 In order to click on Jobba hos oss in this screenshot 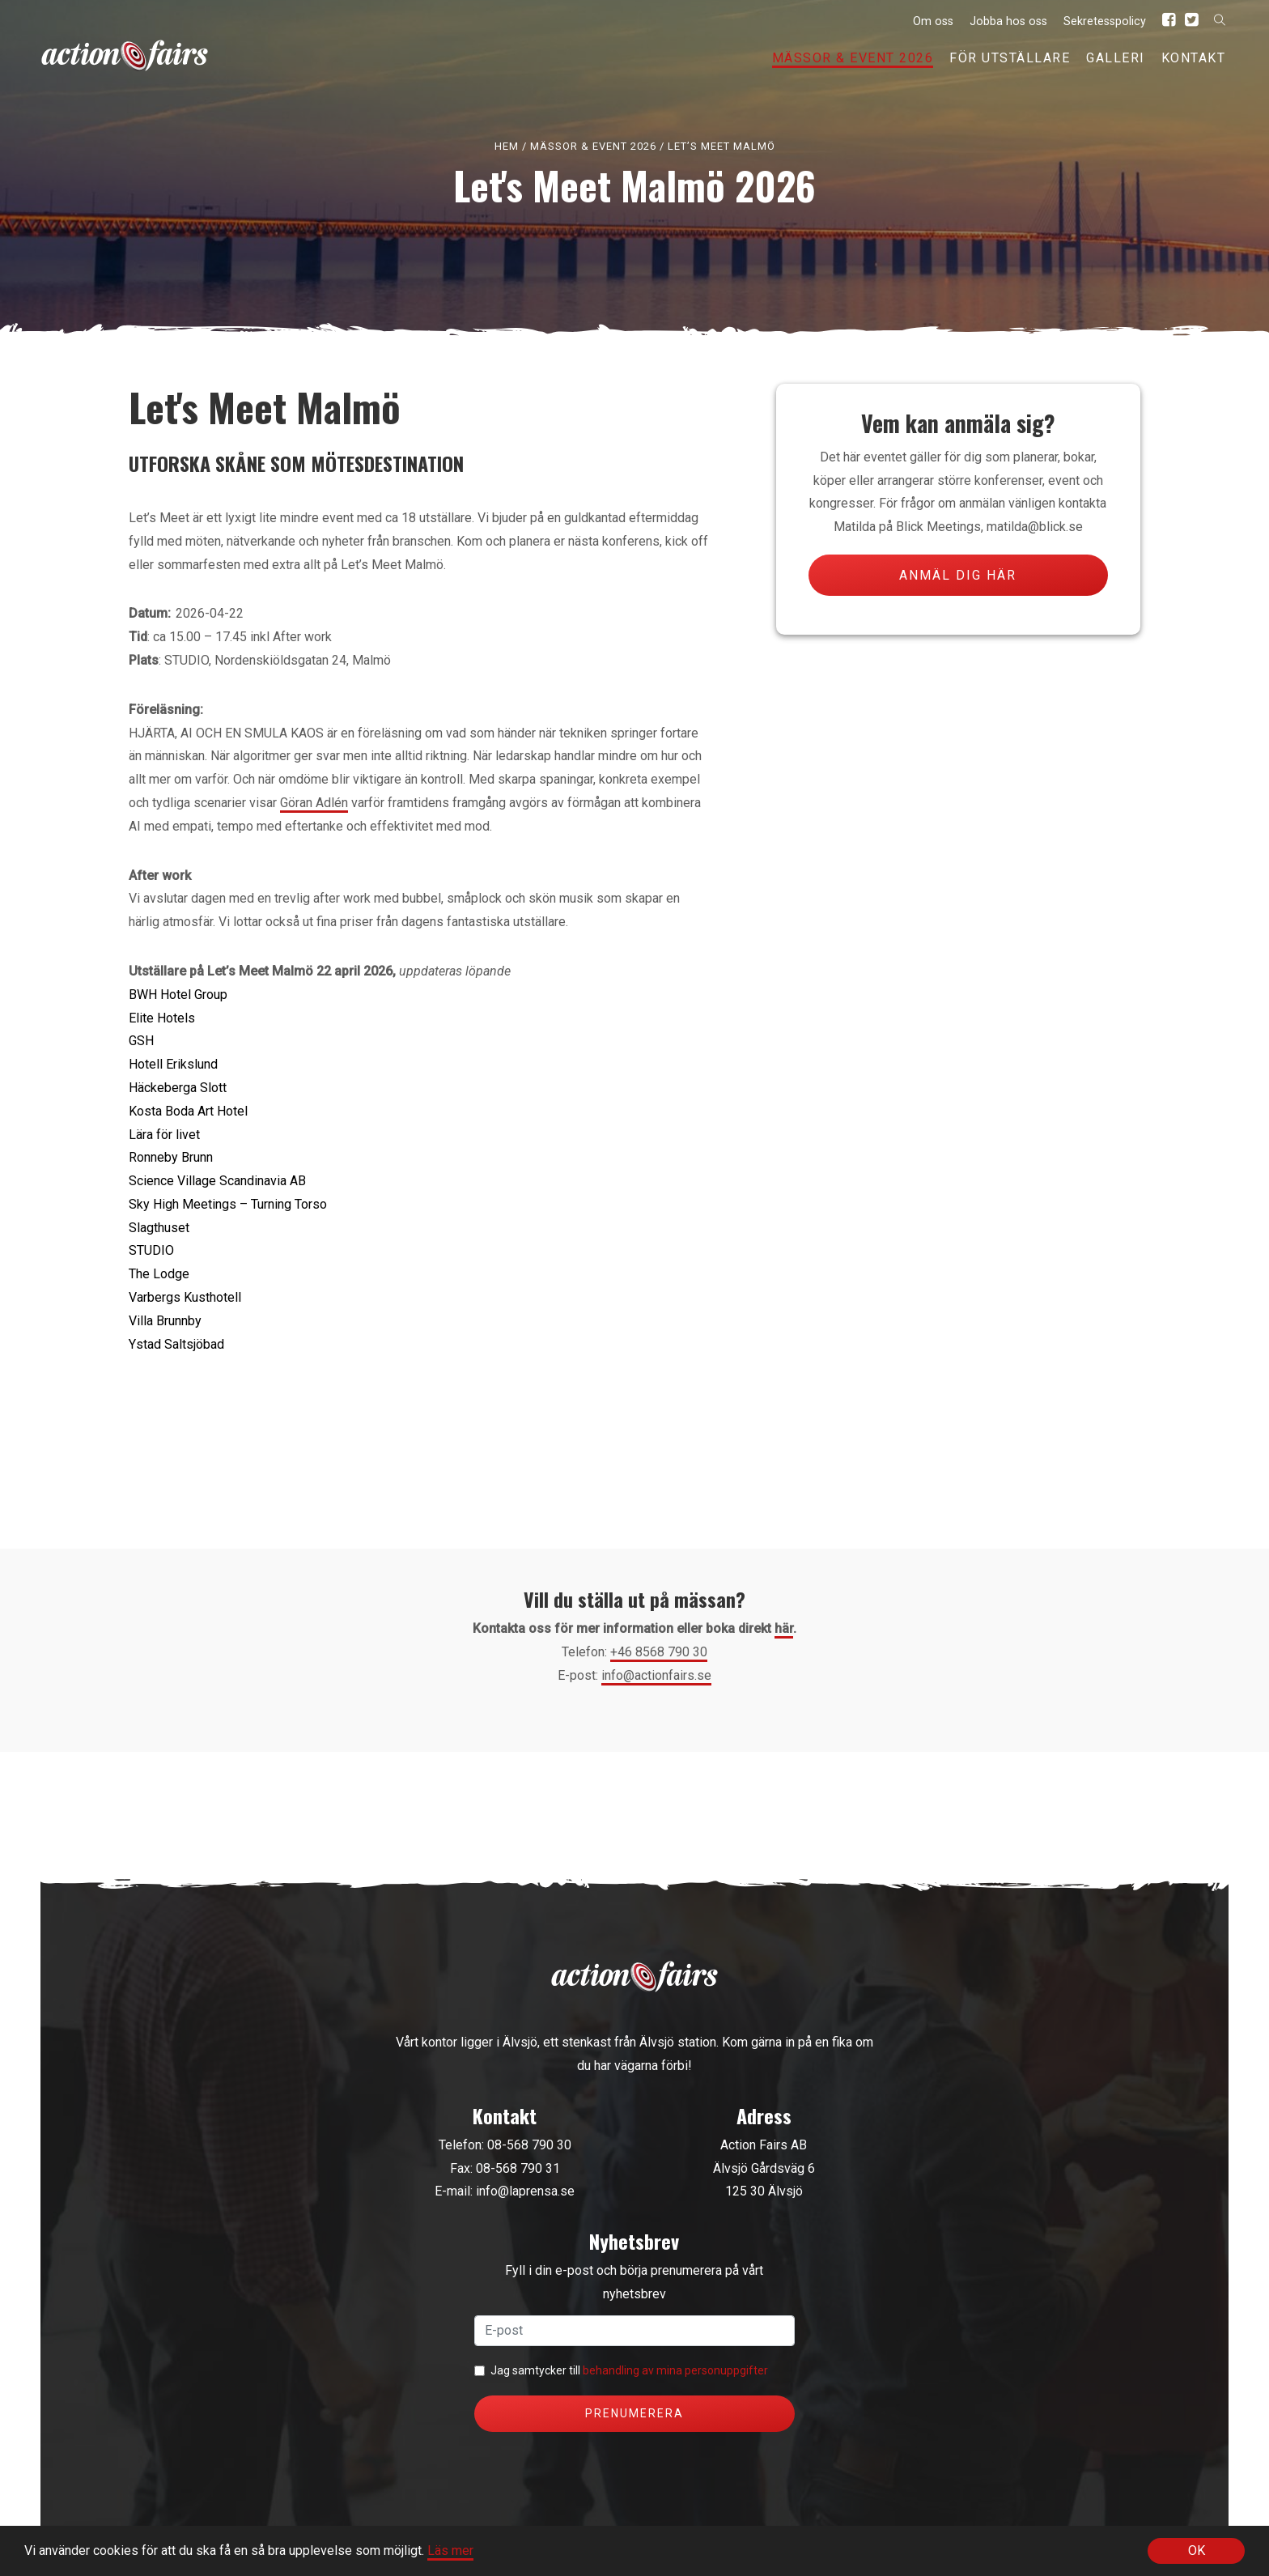, I will do `click(1008, 21)`.